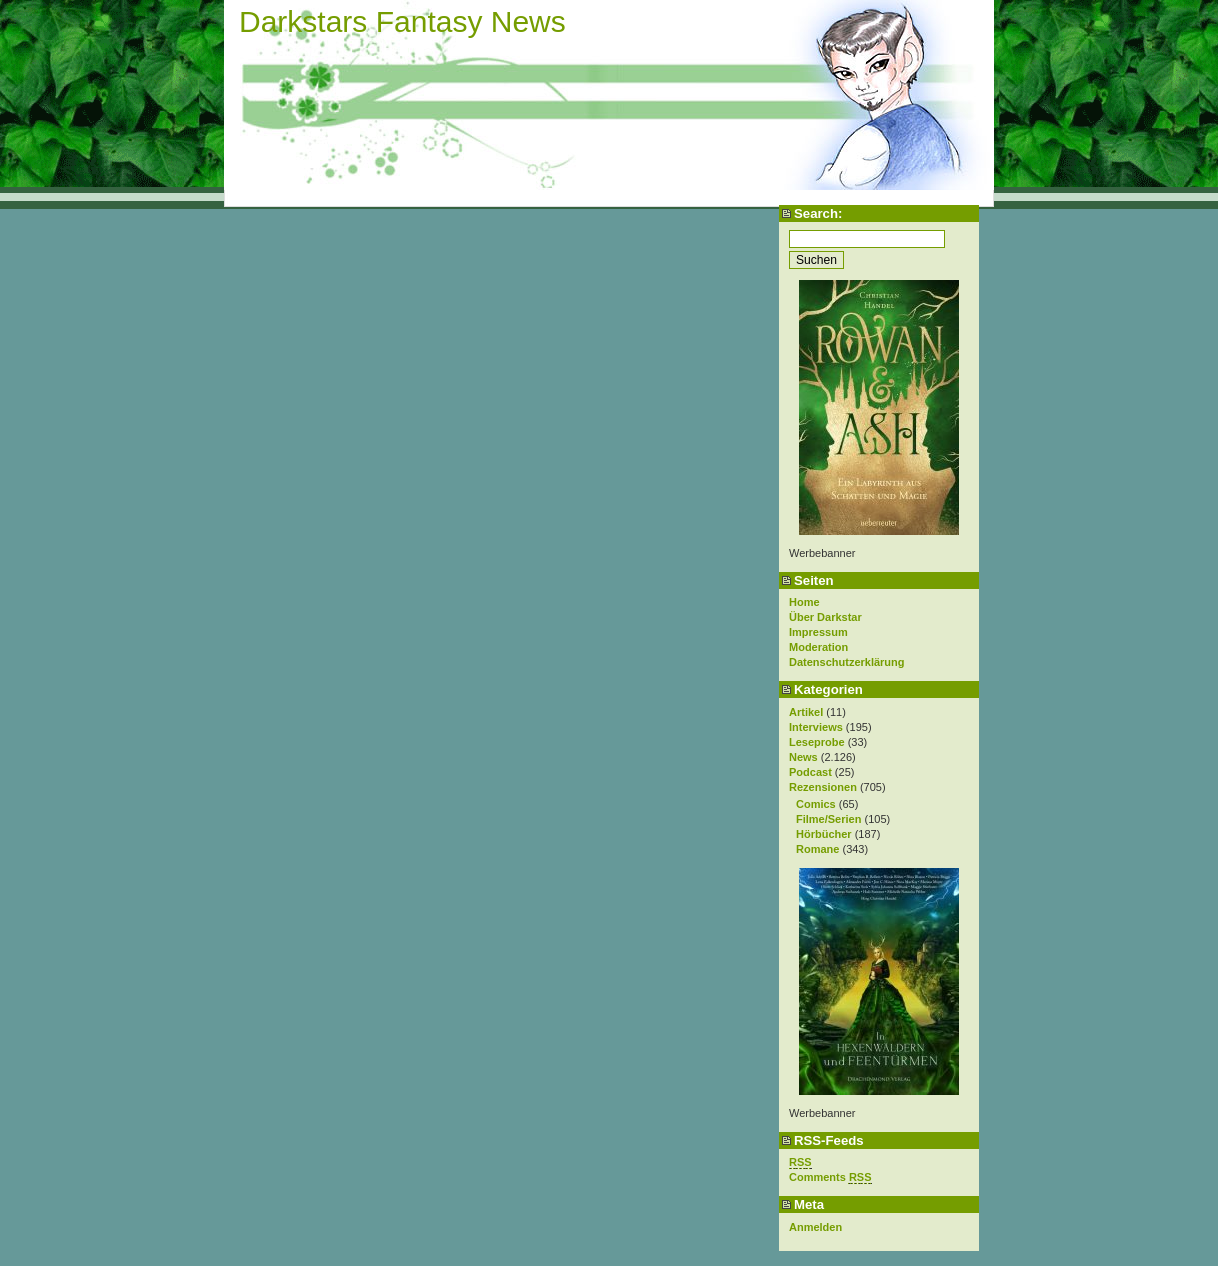 The width and height of the screenshot is (1218, 1266). What do you see at coordinates (824, 834) in the screenshot?
I see `Hörbücher` at bounding box center [824, 834].